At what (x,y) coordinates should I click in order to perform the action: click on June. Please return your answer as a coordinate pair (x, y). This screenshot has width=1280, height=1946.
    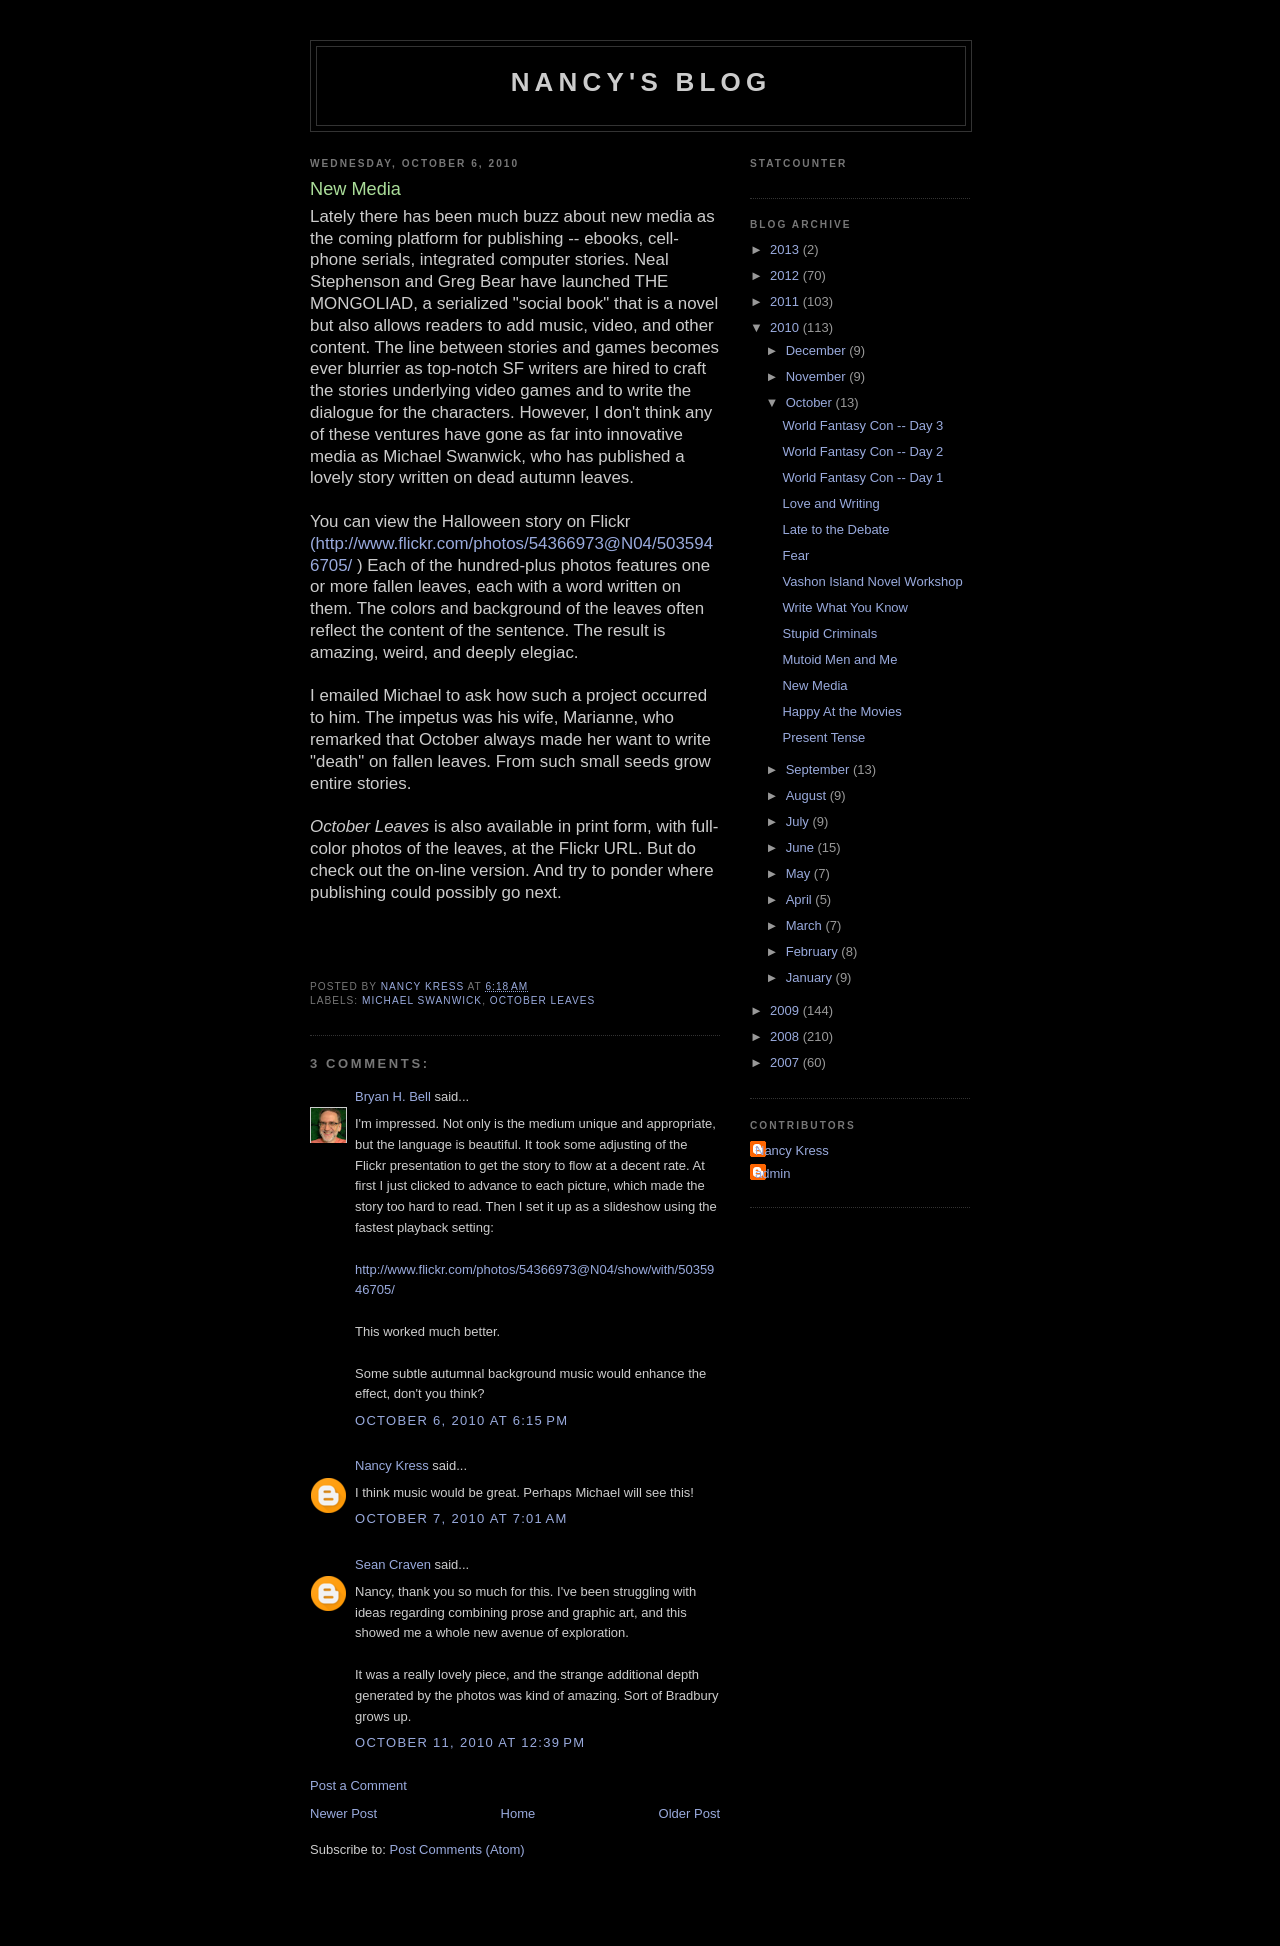
    Looking at the image, I should click on (802, 847).